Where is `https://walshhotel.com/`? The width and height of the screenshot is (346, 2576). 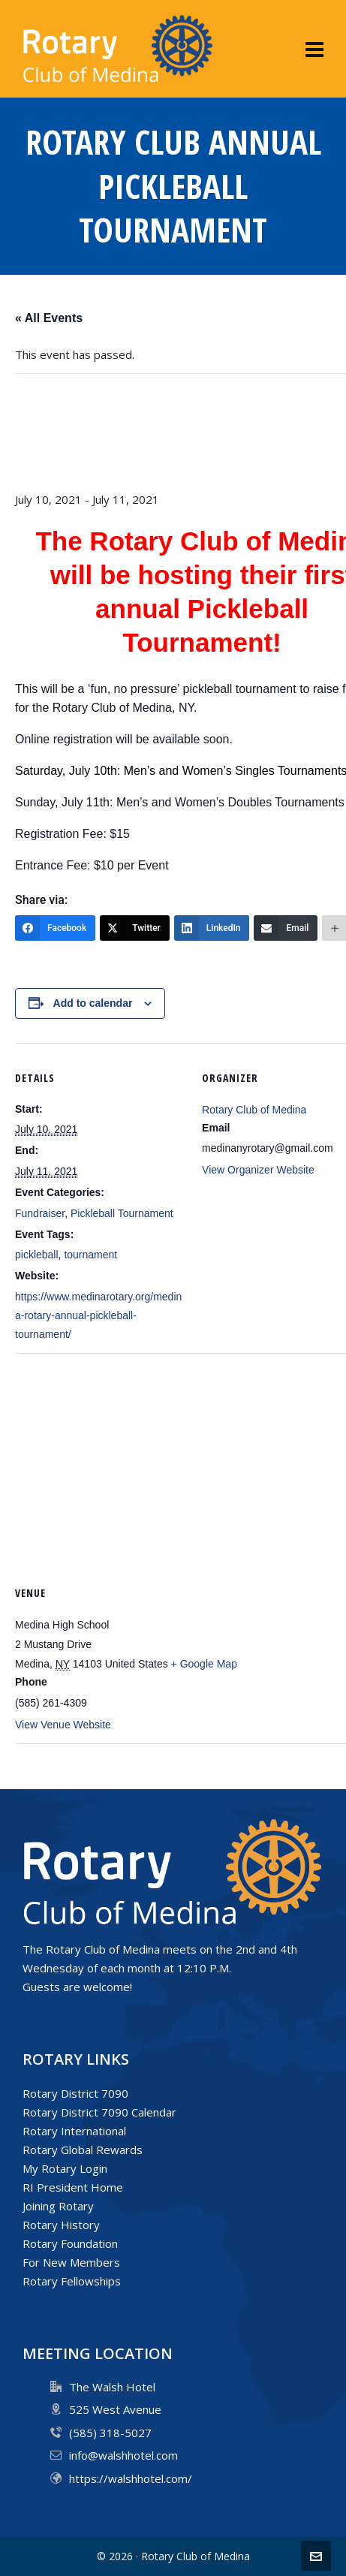 https://walshhotel.com/ is located at coordinates (130, 2478).